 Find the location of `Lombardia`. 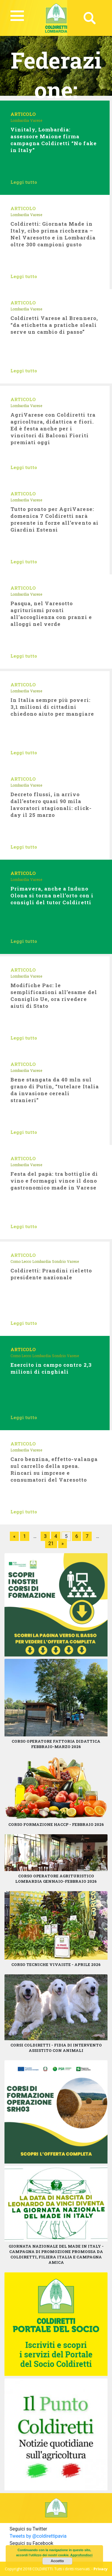

Lombardia is located at coordinates (19, 120).